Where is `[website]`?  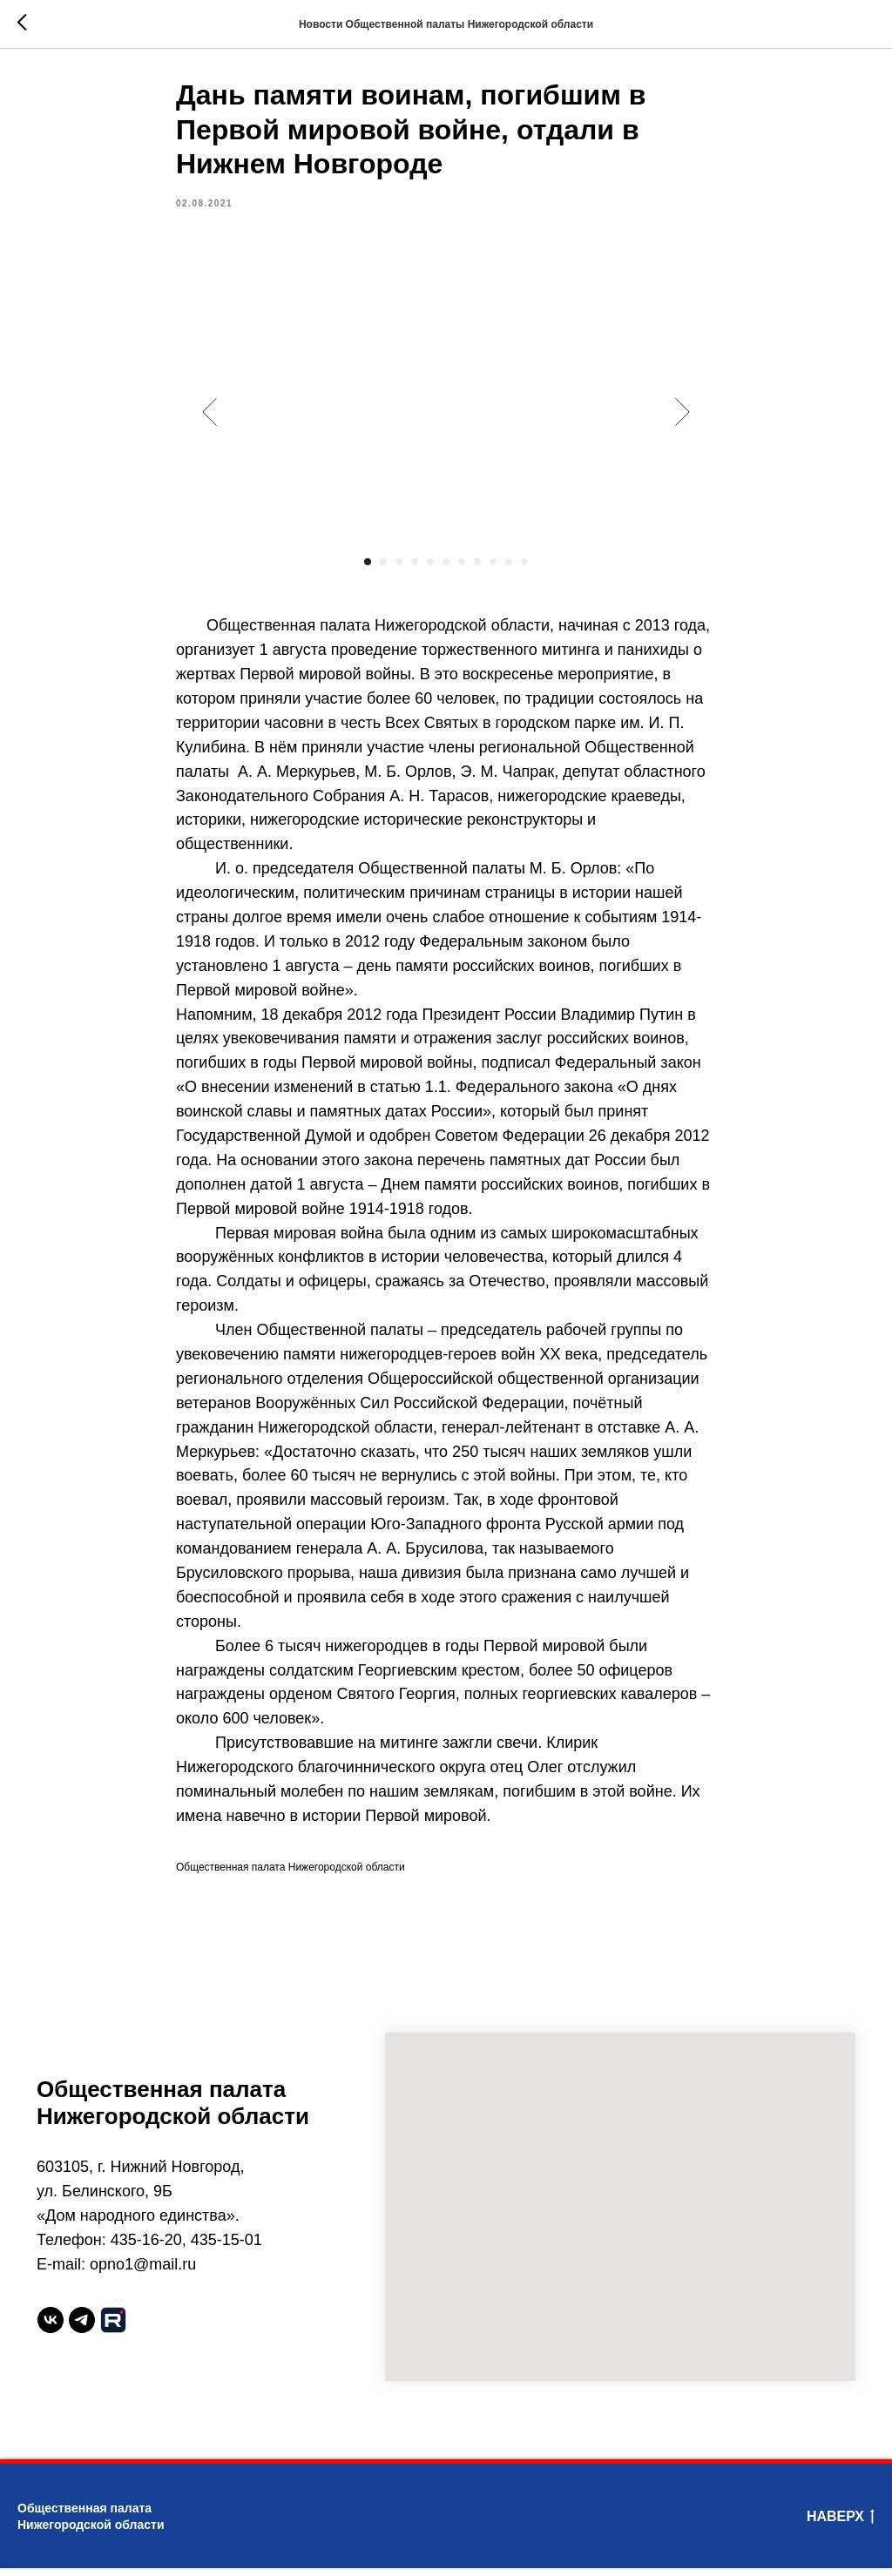 [website] is located at coordinates (113, 2328).